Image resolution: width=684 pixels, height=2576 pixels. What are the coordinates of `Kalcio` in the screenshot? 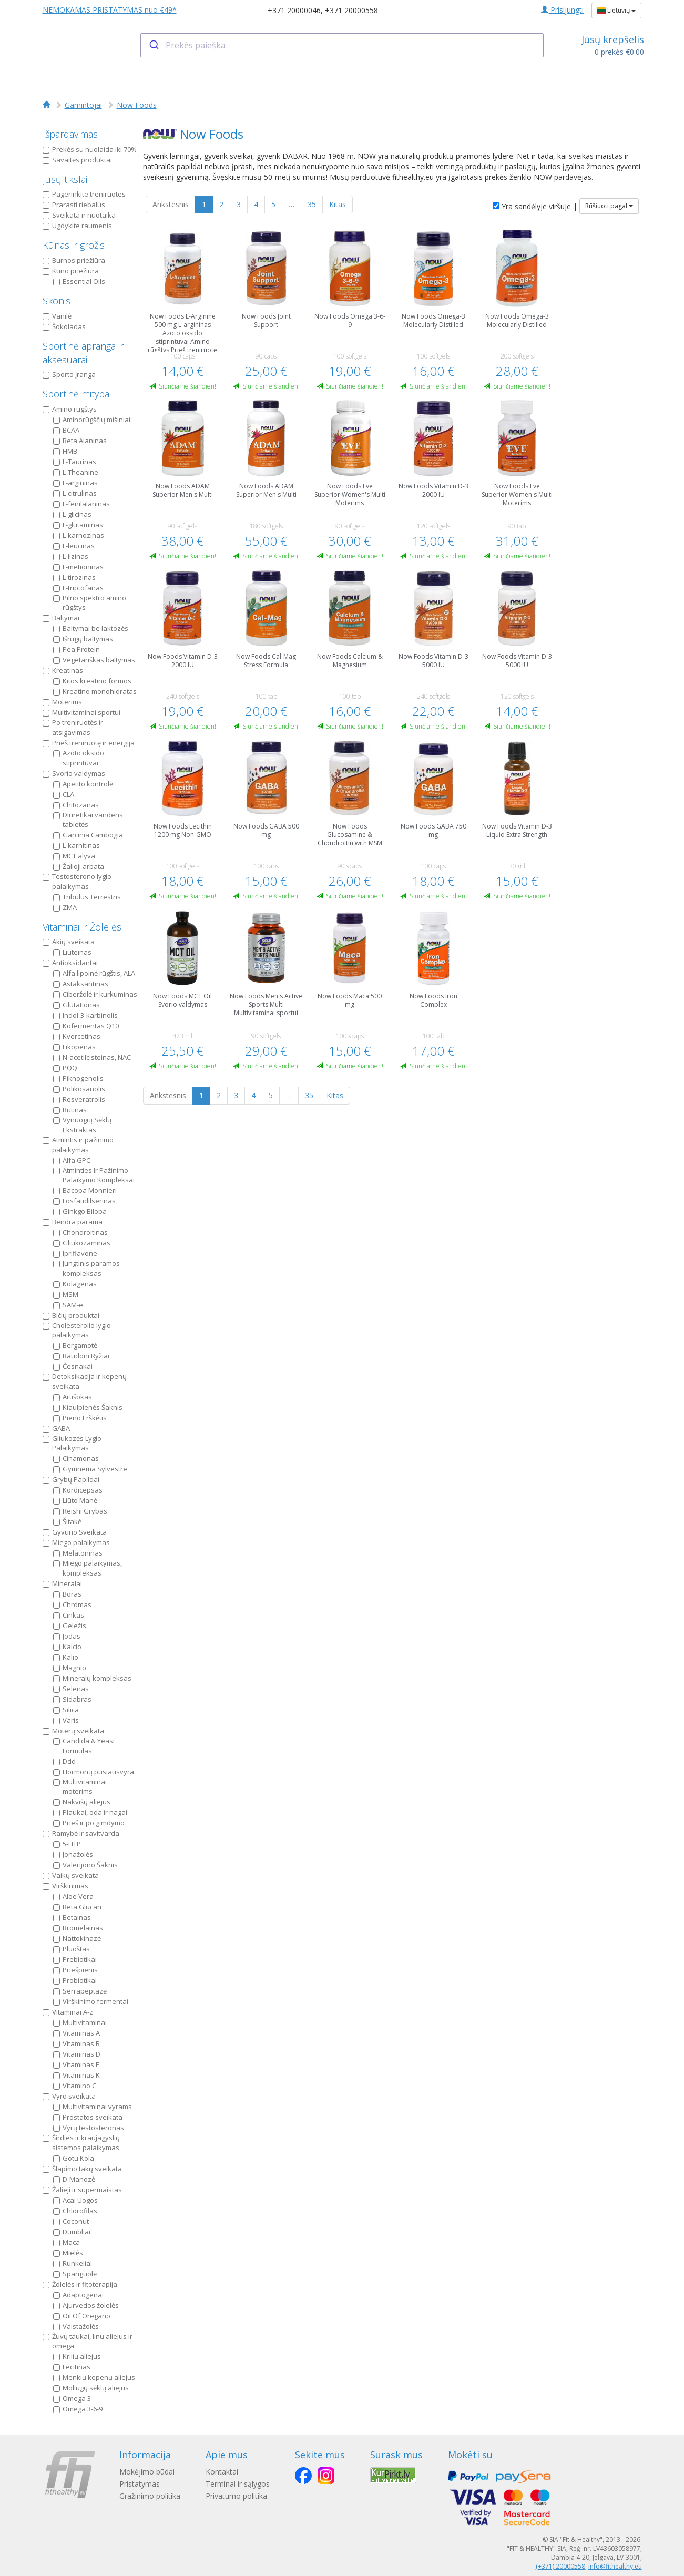 It's located at (67, 1646).